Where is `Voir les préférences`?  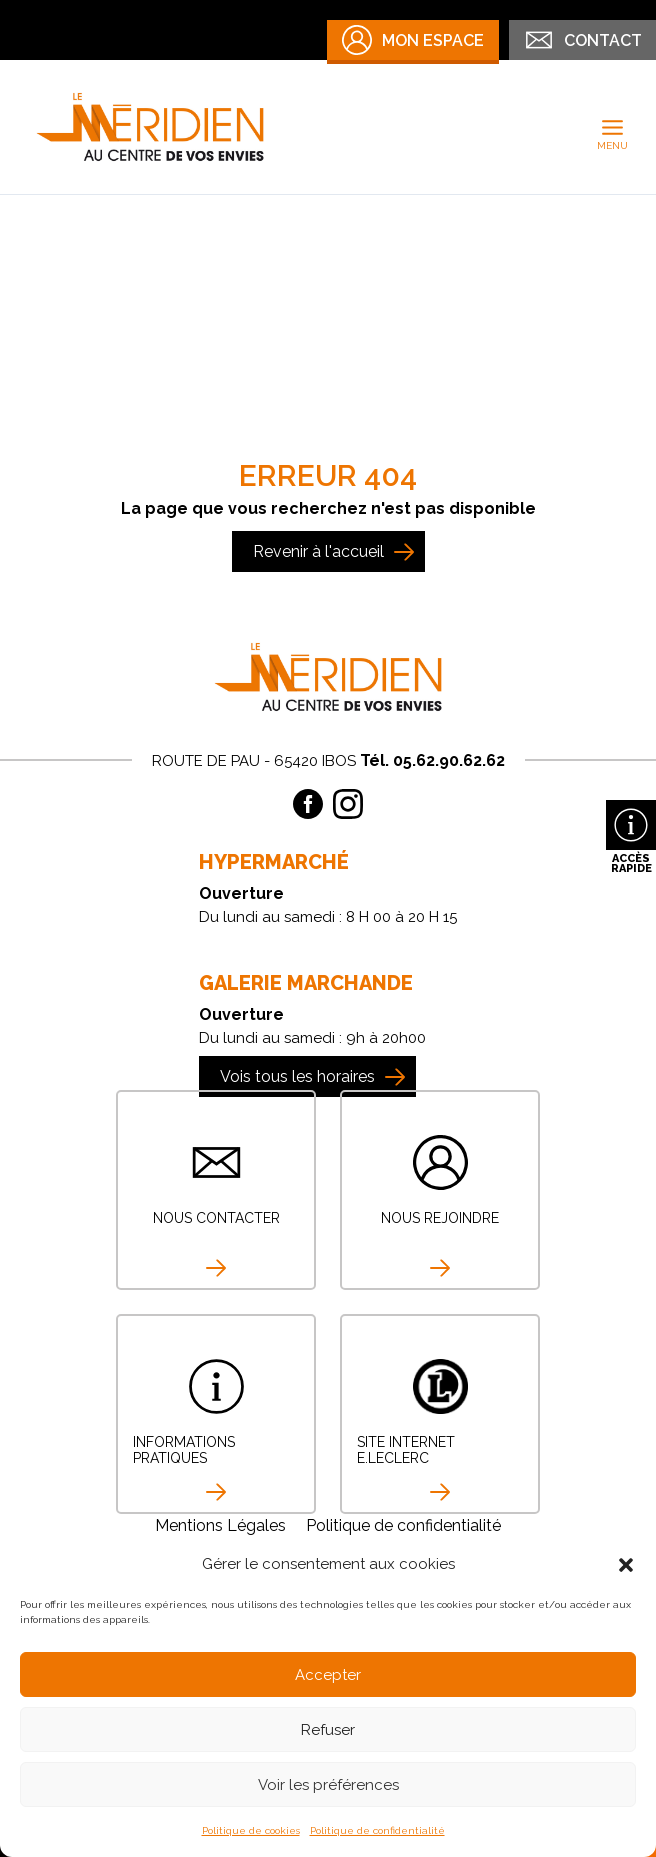
Voir les préférences is located at coordinates (328, 1785).